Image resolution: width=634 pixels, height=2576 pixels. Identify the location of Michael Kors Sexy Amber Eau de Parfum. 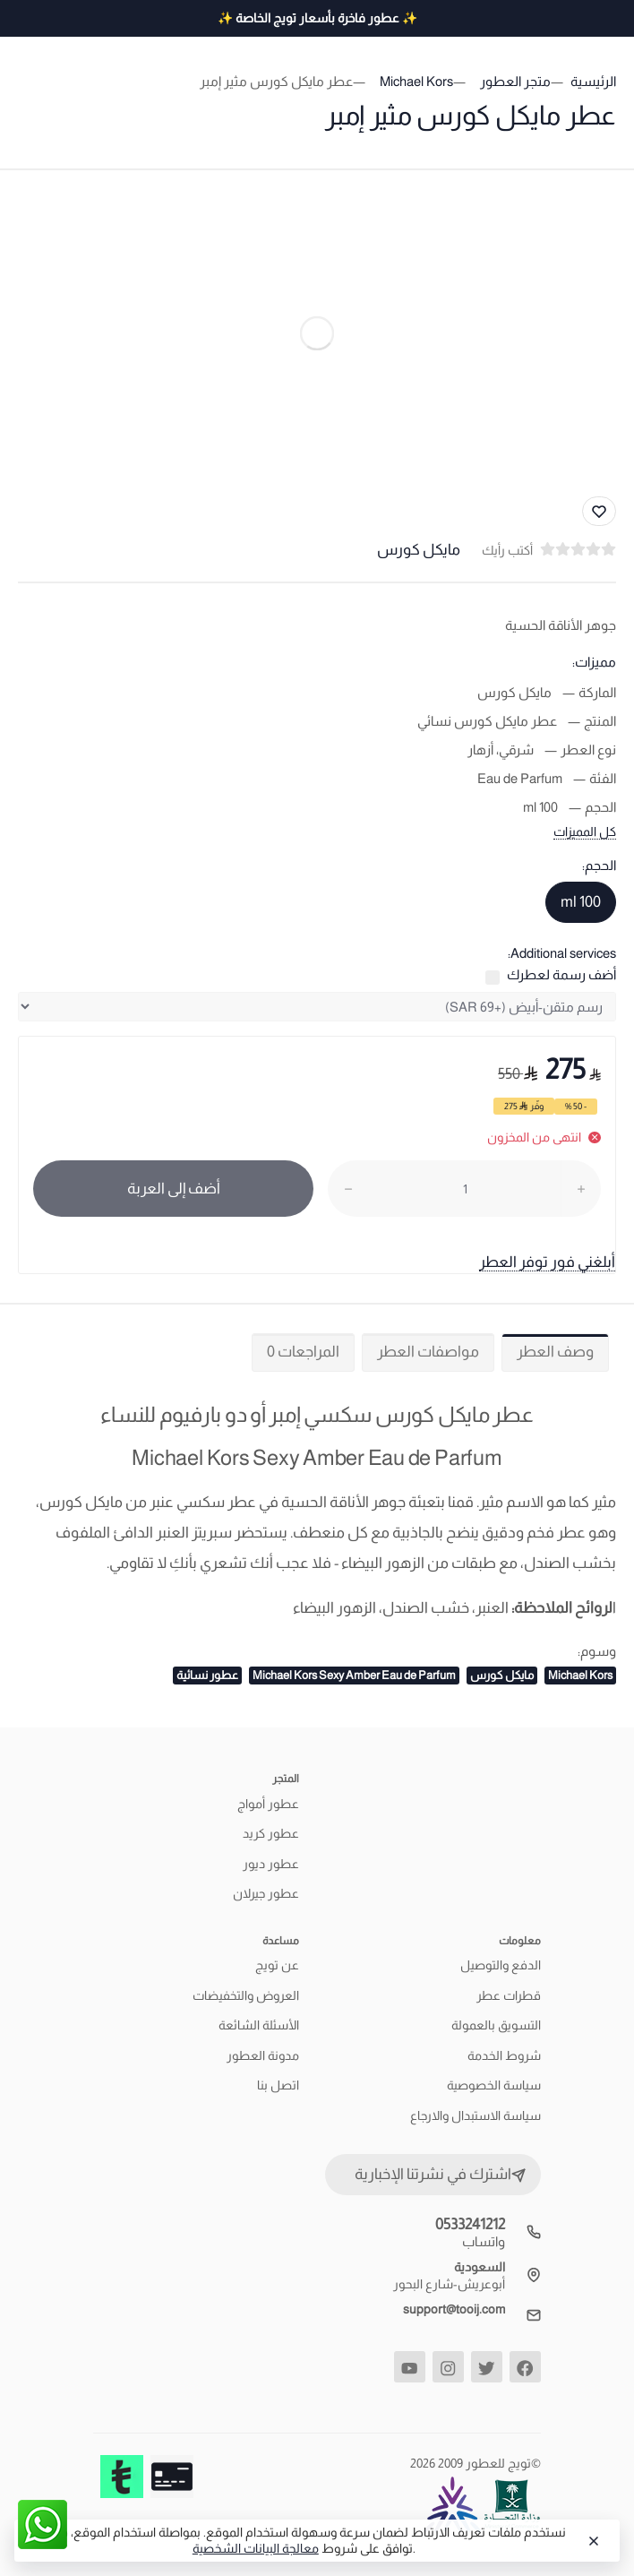
(354, 1675).